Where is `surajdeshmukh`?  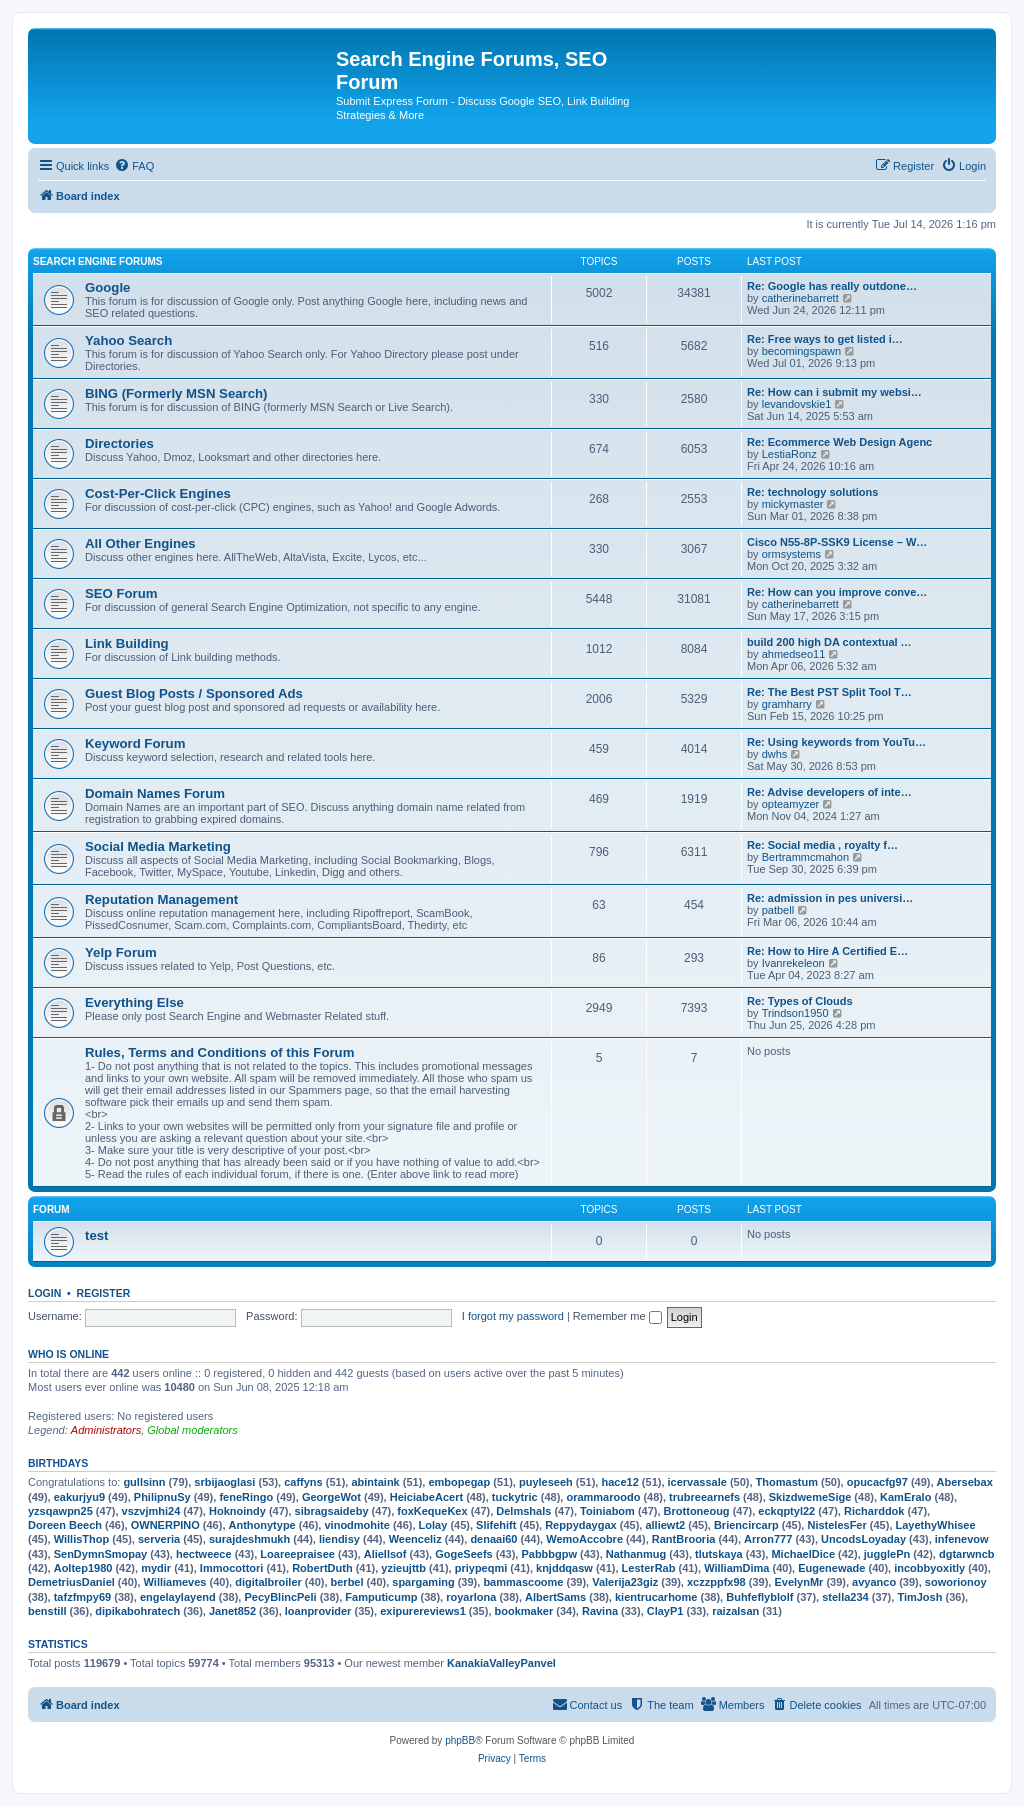
surajdeshmukh is located at coordinates (249, 1539).